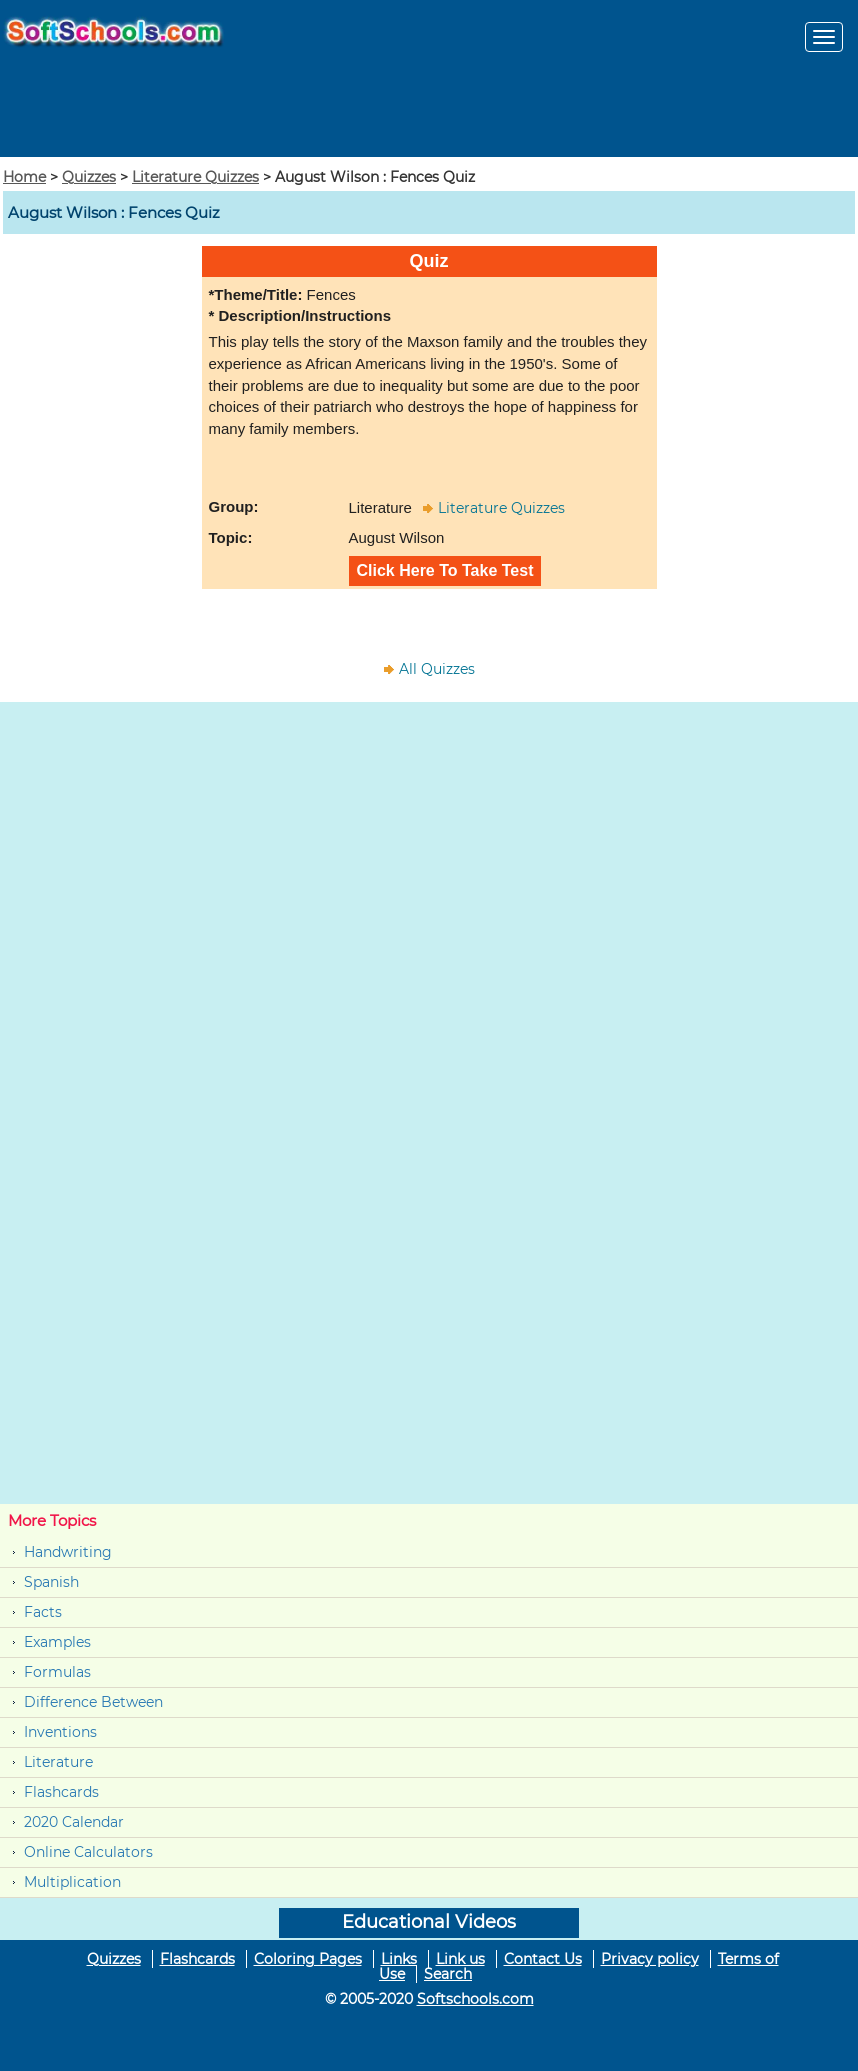  I want to click on Flashcards, so click(61, 1792).